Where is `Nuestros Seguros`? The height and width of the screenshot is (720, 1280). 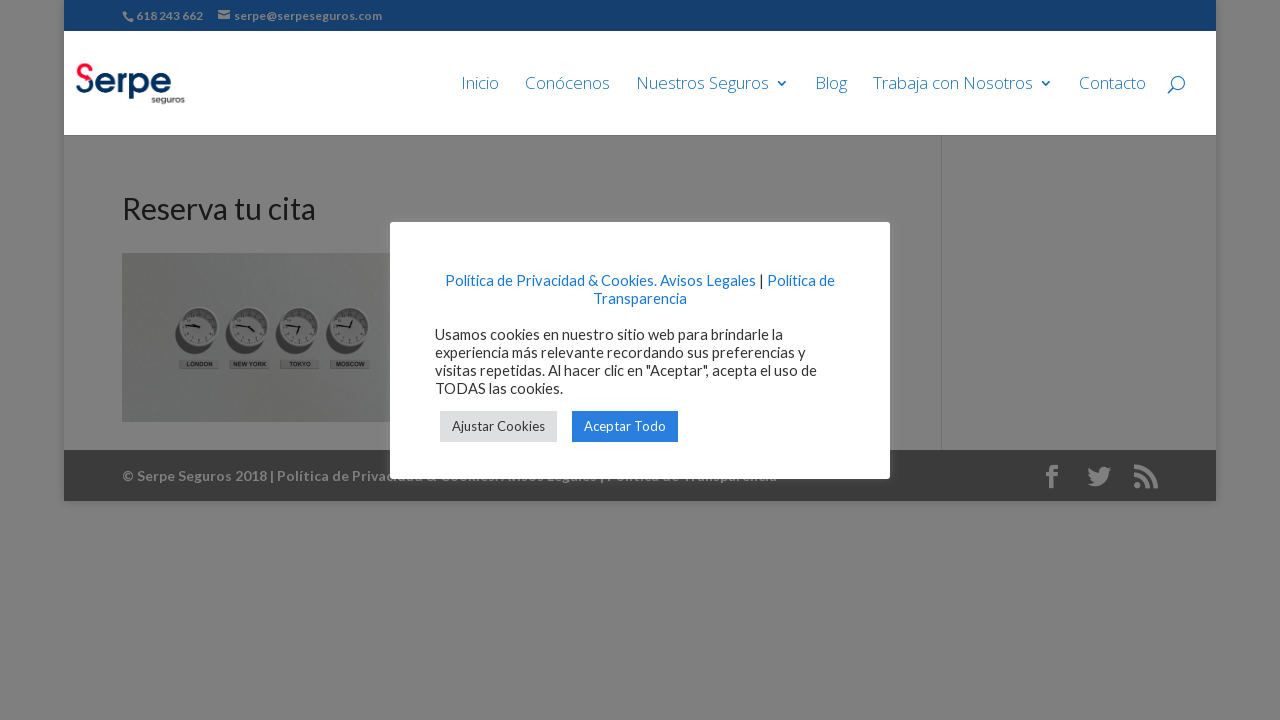
Nuestros Seguros is located at coordinates (702, 85).